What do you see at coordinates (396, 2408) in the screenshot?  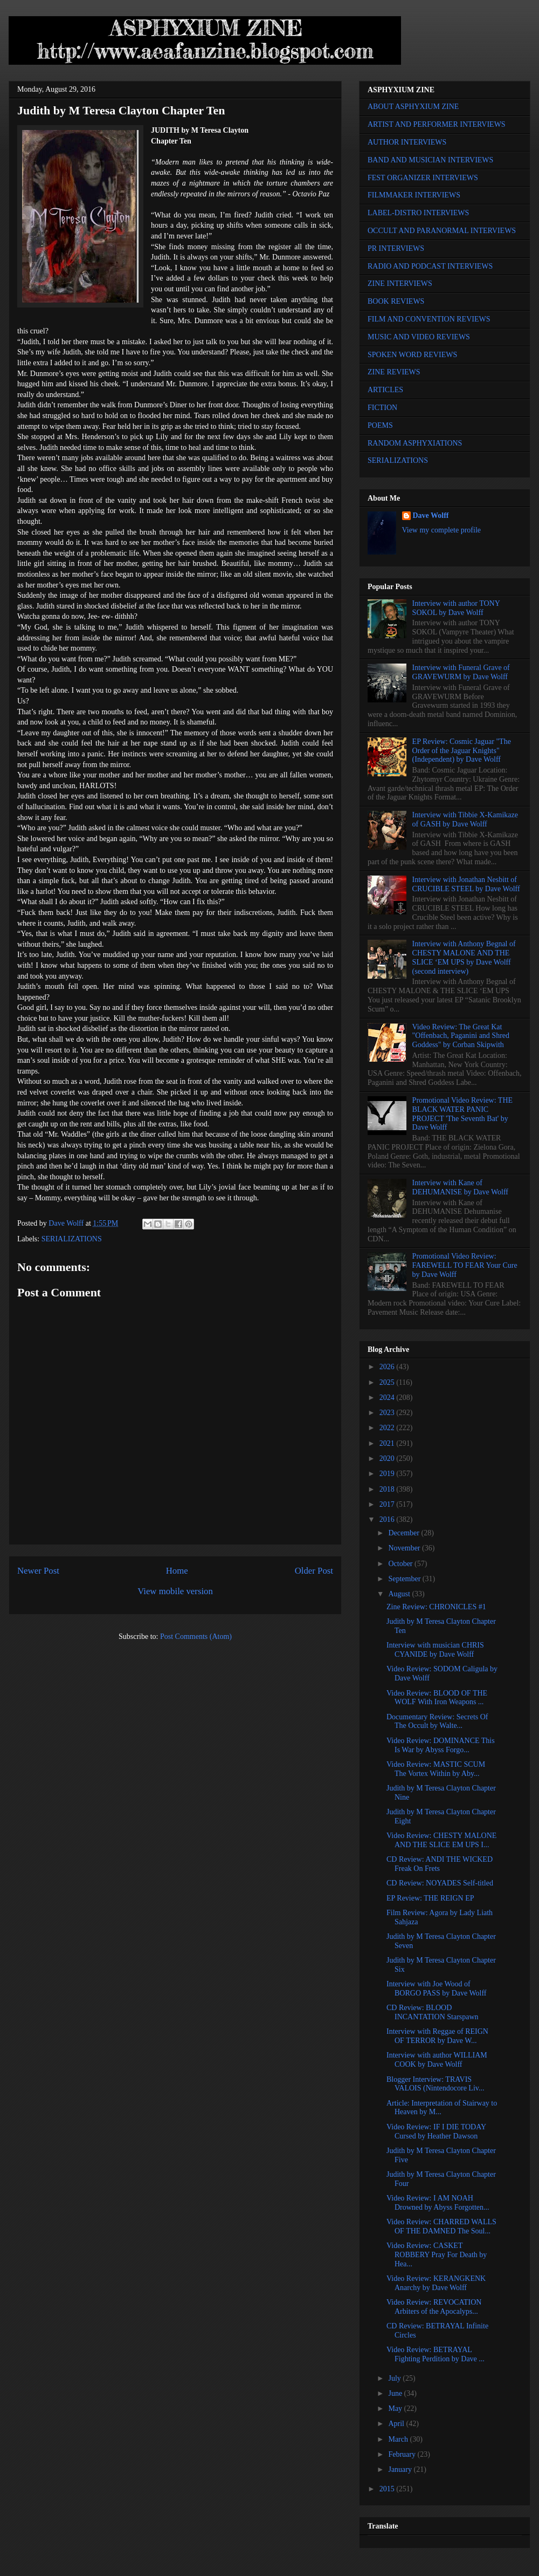 I see `May` at bounding box center [396, 2408].